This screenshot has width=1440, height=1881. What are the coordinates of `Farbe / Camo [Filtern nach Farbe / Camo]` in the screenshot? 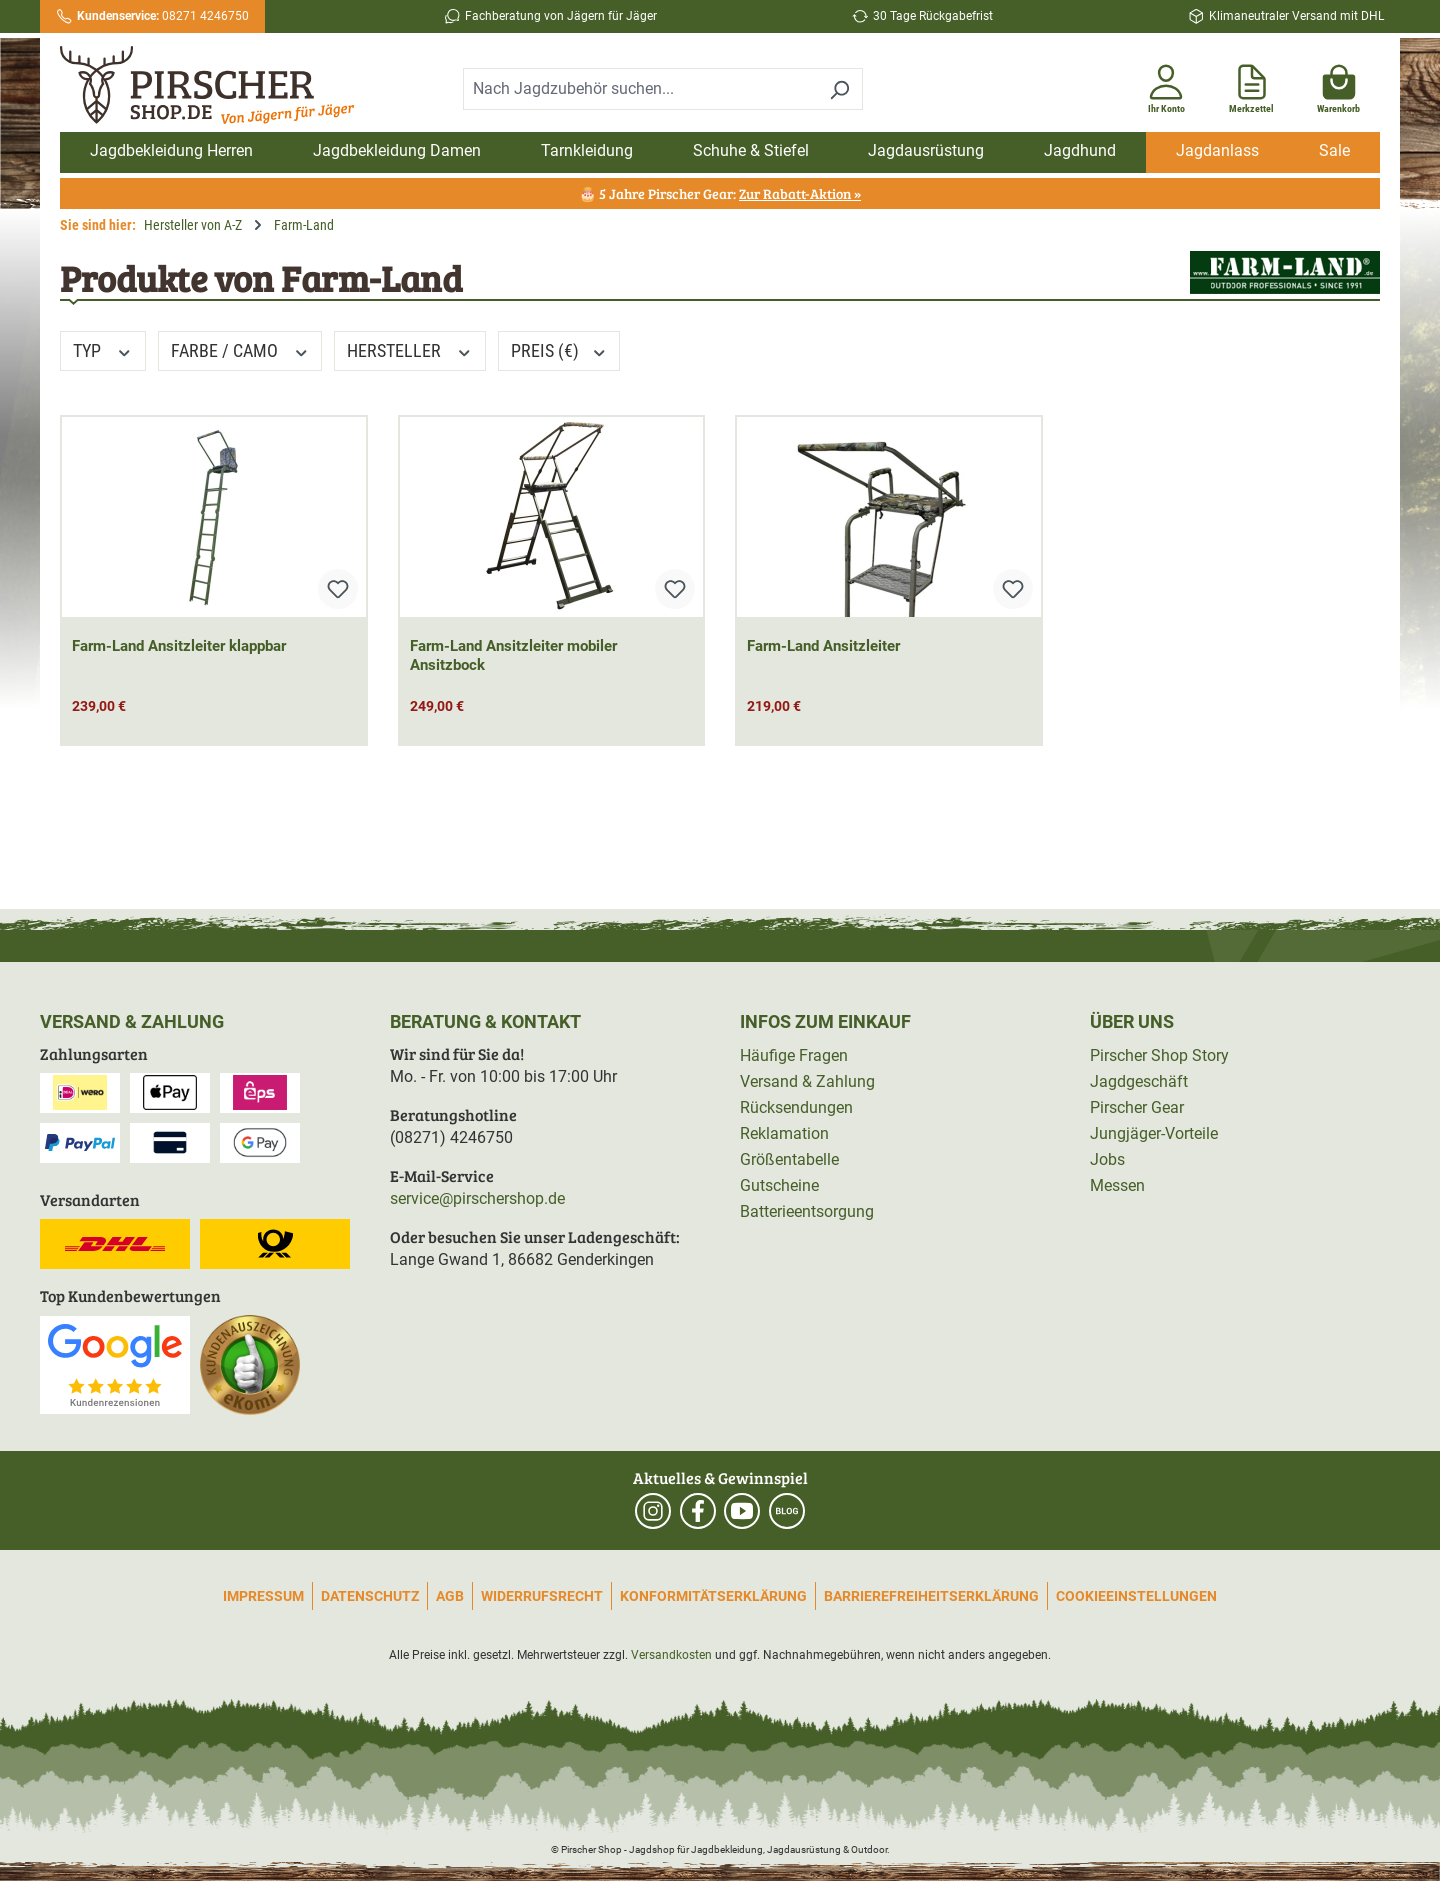 It's located at (240, 350).